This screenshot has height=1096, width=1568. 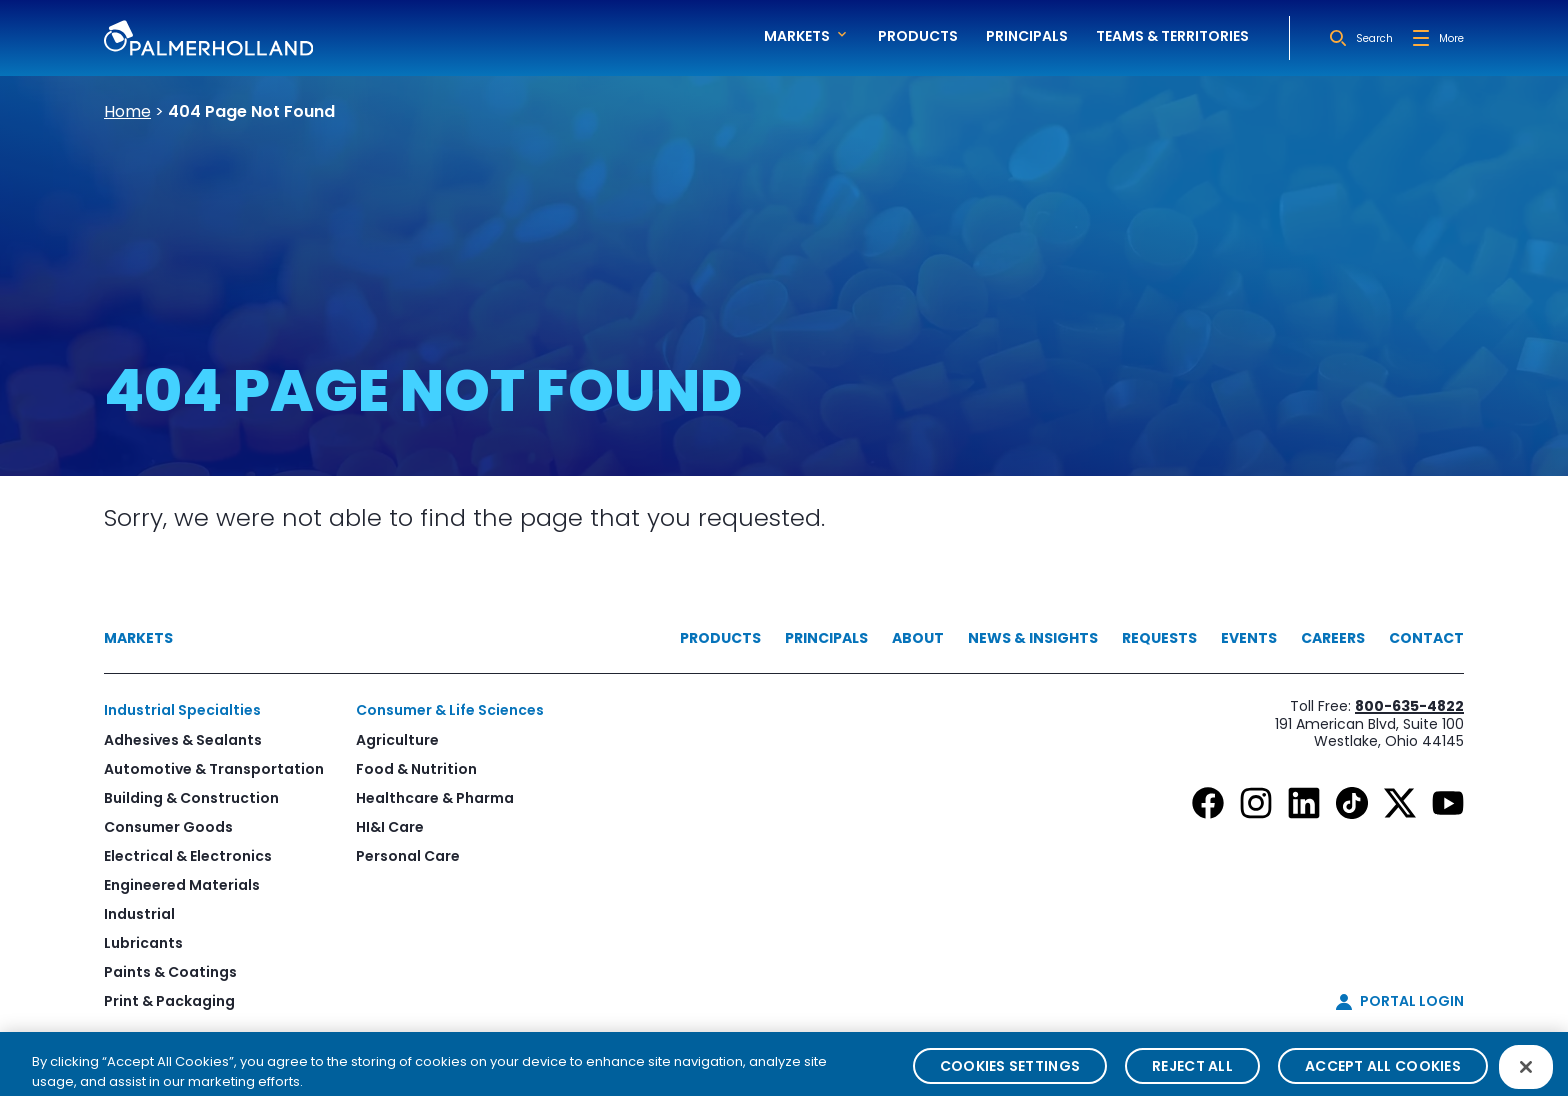 What do you see at coordinates (127, 111) in the screenshot?
I see `Home` at bounding box center [127, 111].